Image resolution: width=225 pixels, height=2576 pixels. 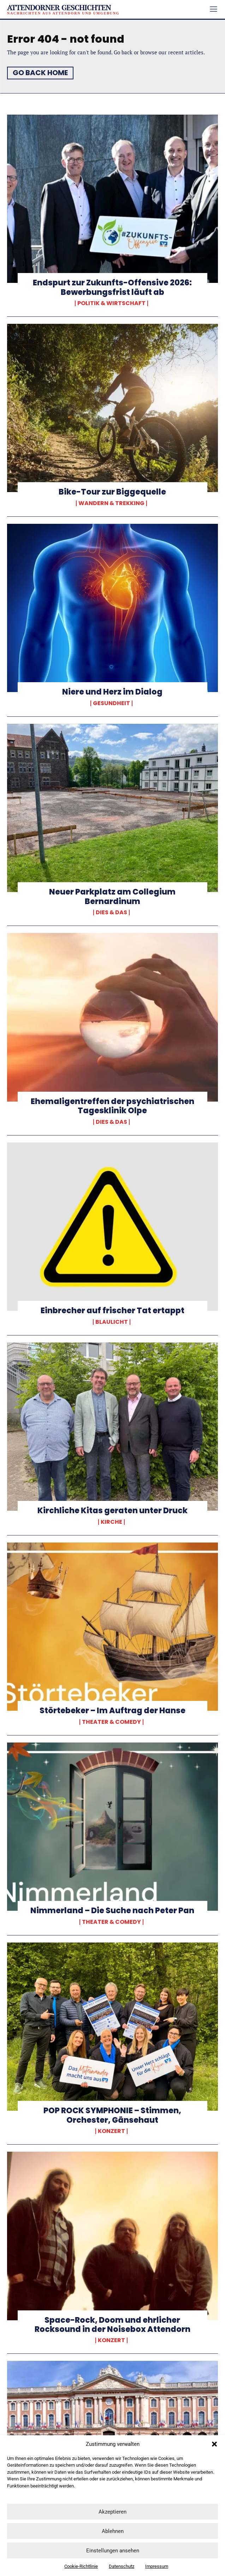 What do you see at coordinates (111, 1322) in the screenshot?
I see `Blaulicht` at bounding box center [111, 1322].